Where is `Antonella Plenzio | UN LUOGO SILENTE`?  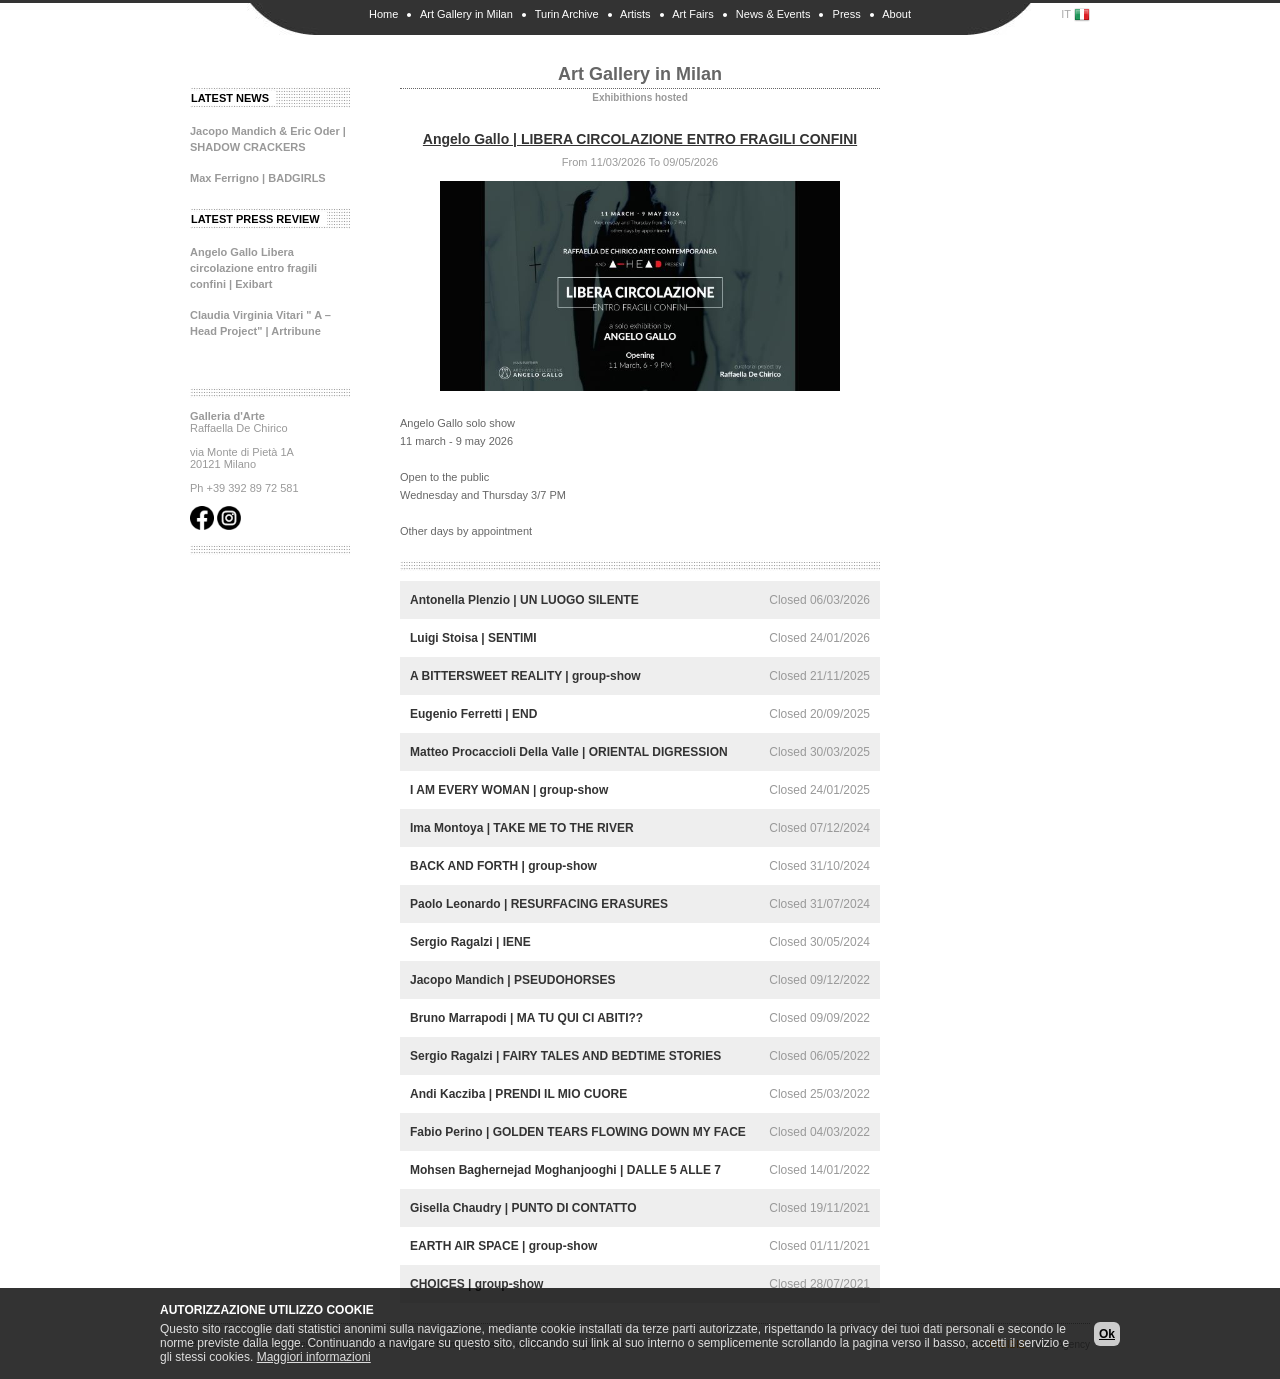
Antonella Plenzio | UN LUOGO SILENTE is located at coordinates (524, 600).